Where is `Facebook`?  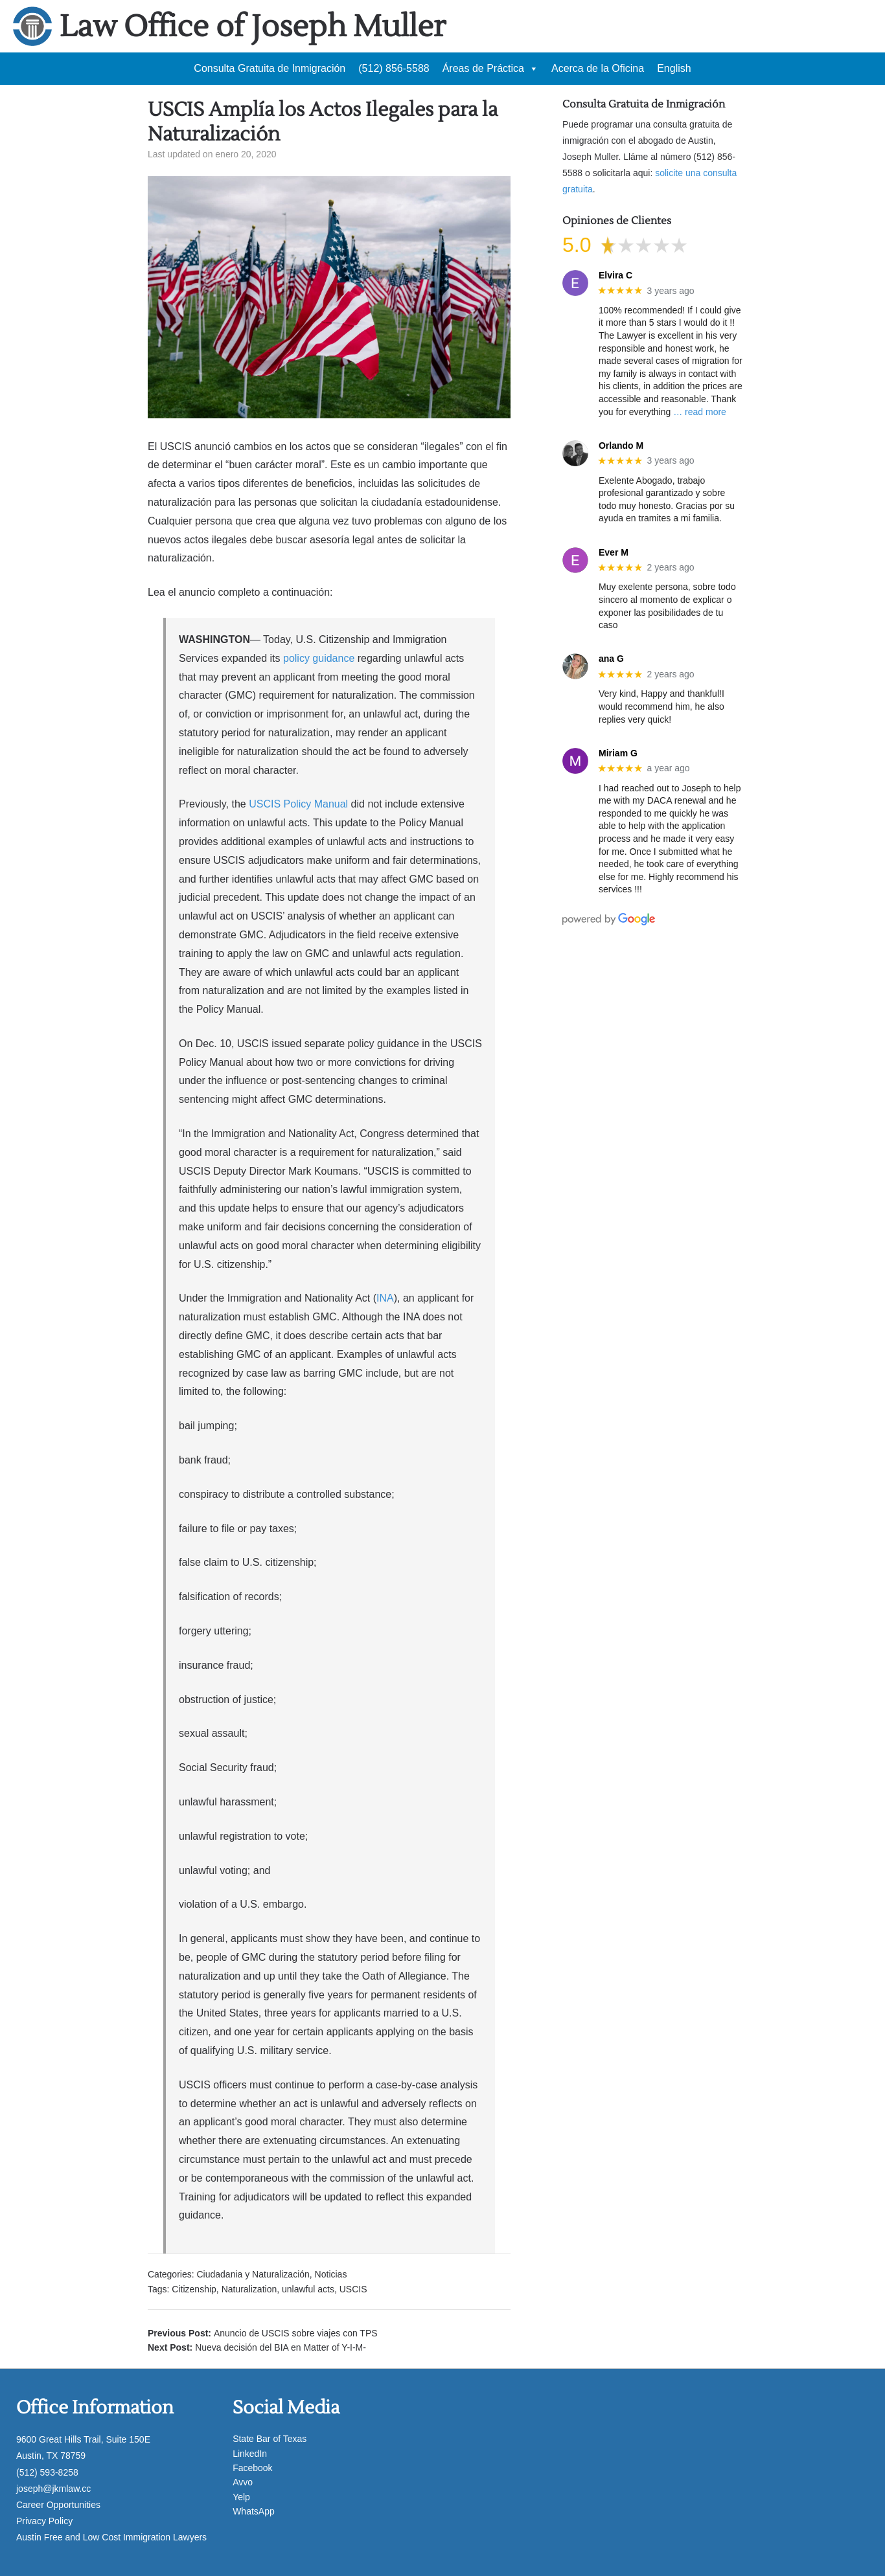
Facebook is located at coordinates (252, 2468).